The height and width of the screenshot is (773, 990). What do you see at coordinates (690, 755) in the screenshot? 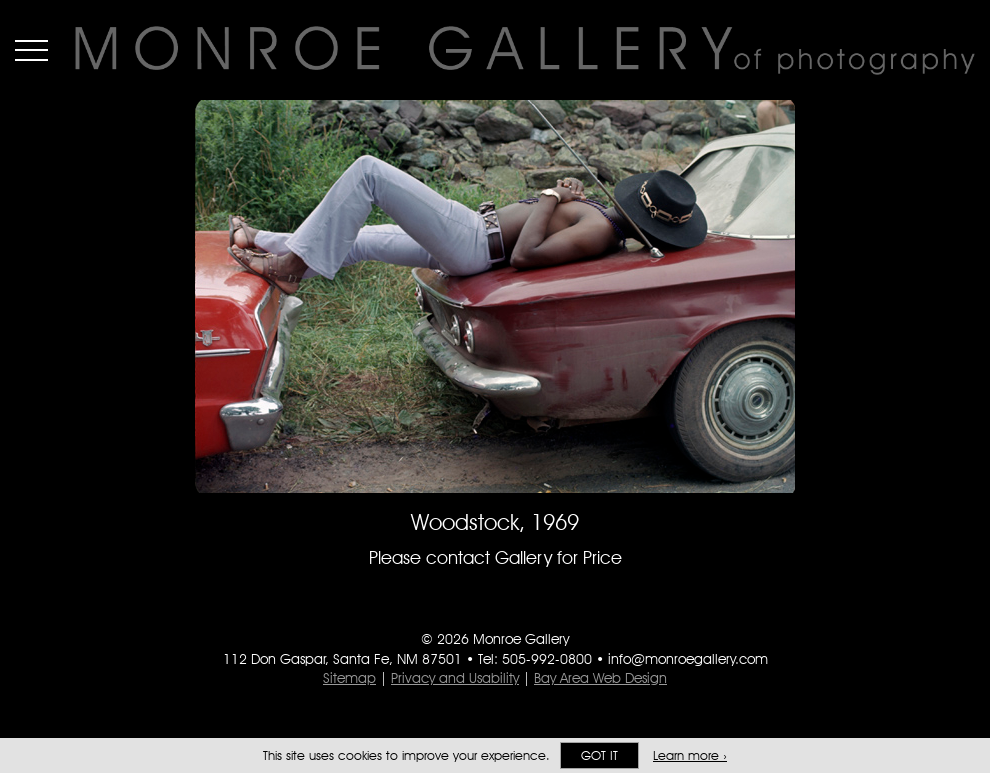
I see `Learn more ›` at bounding box center [690, 755].